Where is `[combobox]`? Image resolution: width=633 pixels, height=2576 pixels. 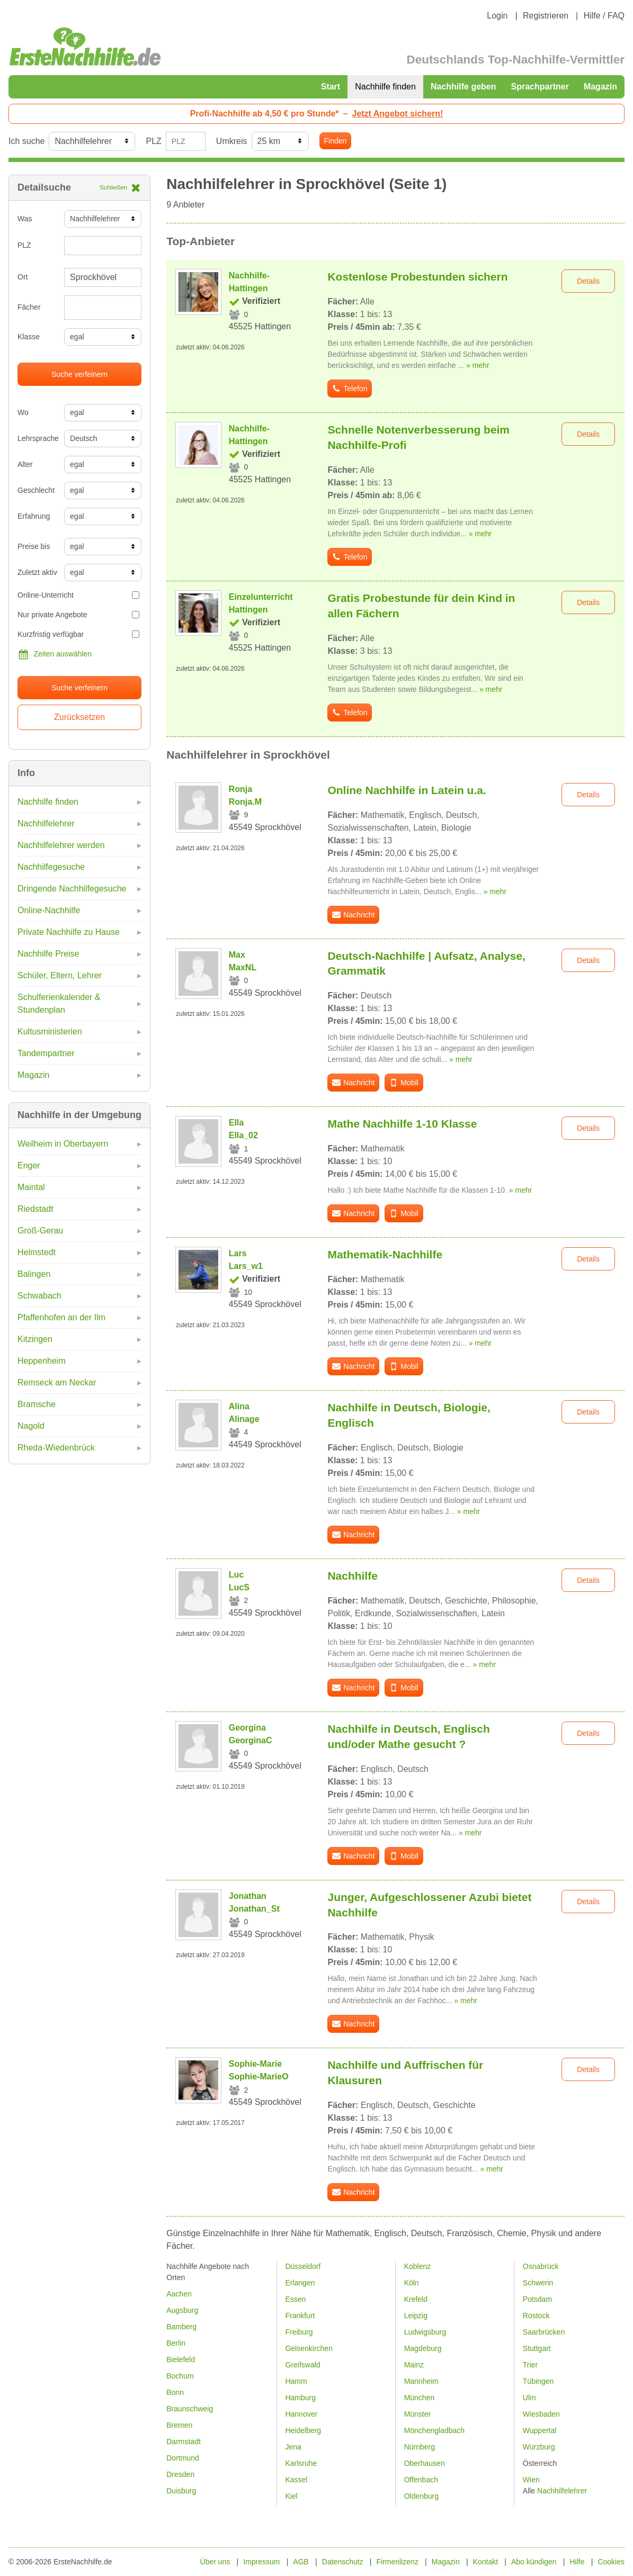
[combobox] is located at coordinates (102, 307).